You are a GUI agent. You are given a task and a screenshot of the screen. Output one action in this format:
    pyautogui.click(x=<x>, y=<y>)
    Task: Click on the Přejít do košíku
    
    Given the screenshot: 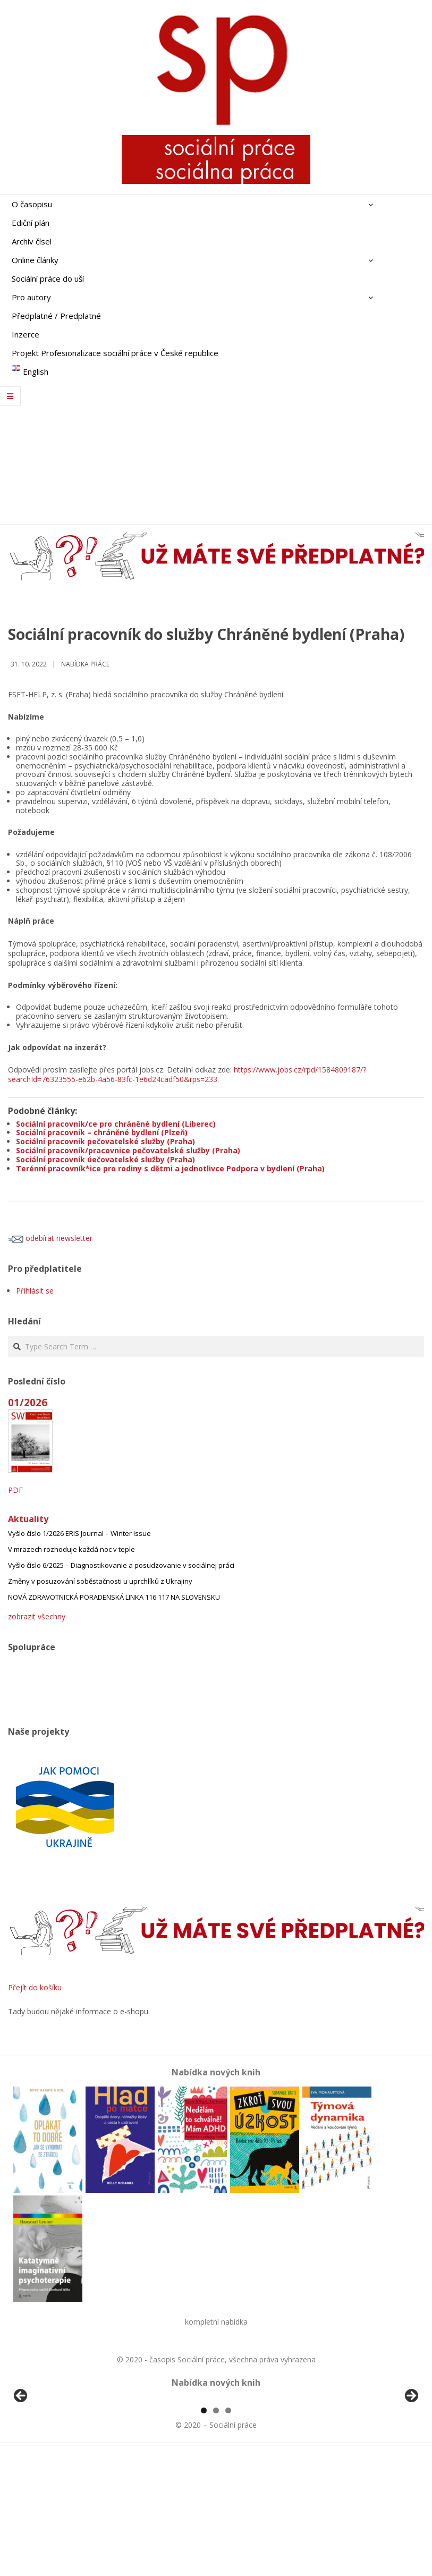 What is the action you would take?
    pyautogui.click(x=35, y=1987)
    